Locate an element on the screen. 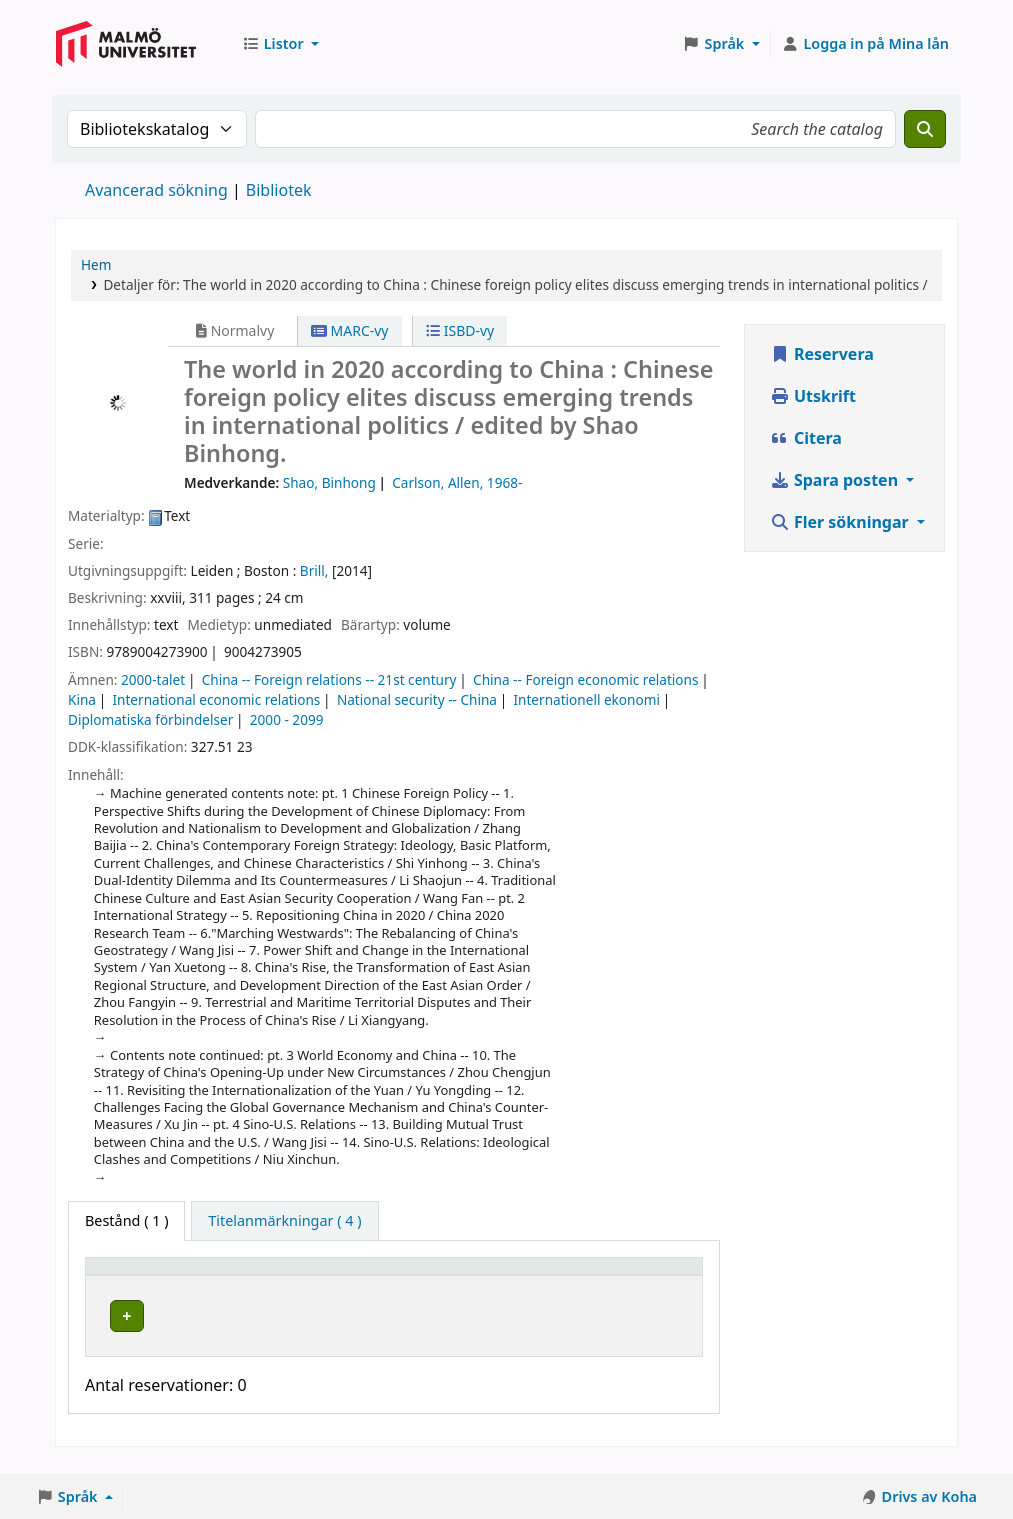 This screenshot has width=1013, height=1519. [Sök] is located at coordinates (925, 129).